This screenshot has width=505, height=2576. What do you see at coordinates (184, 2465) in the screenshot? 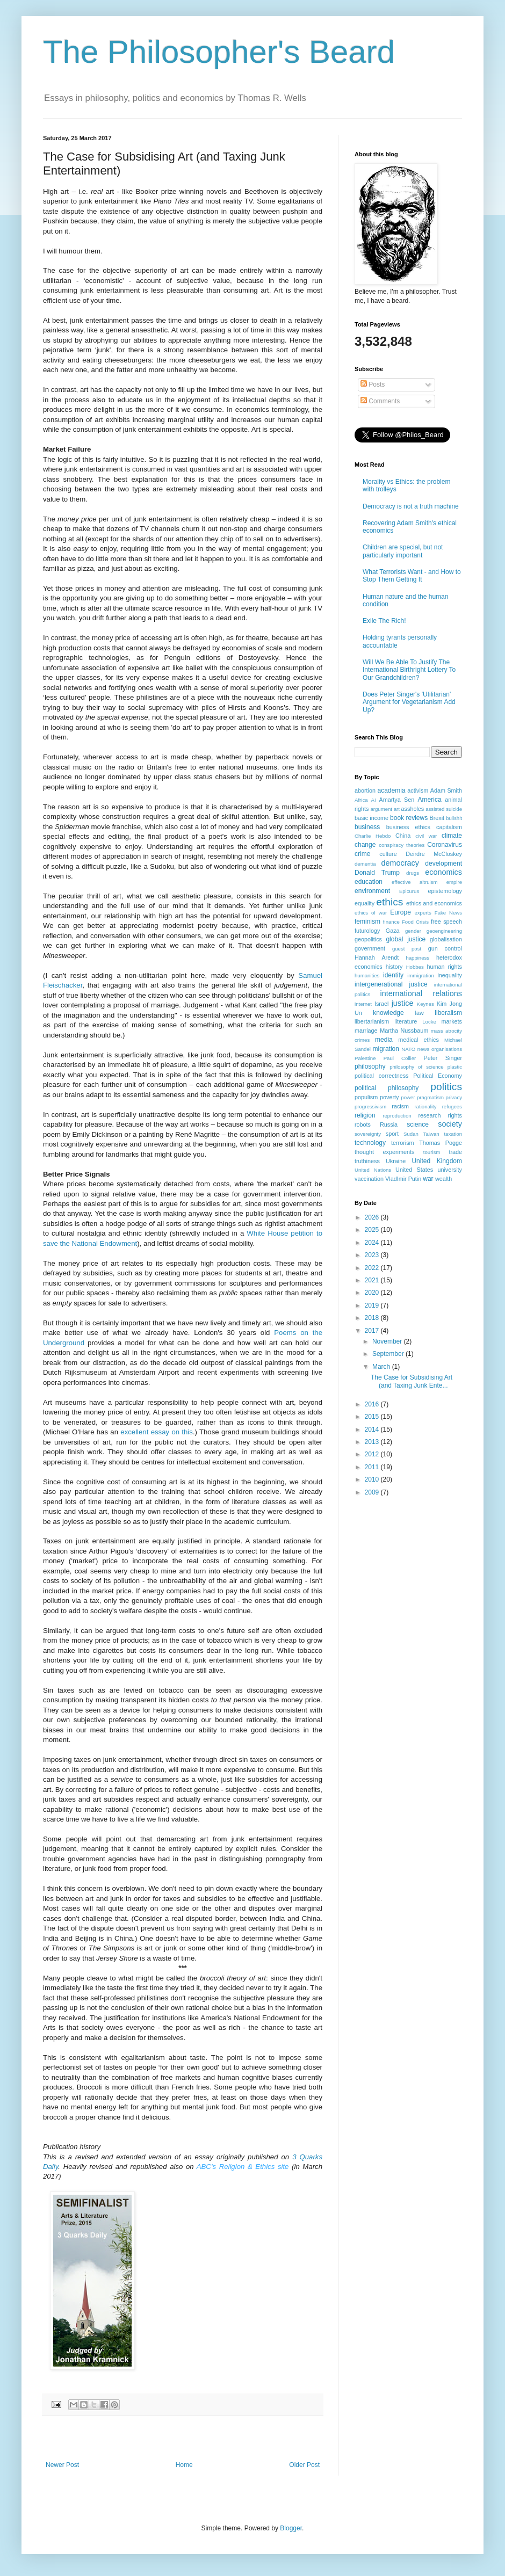
I see `Home` at bounding box center [184, 2465].